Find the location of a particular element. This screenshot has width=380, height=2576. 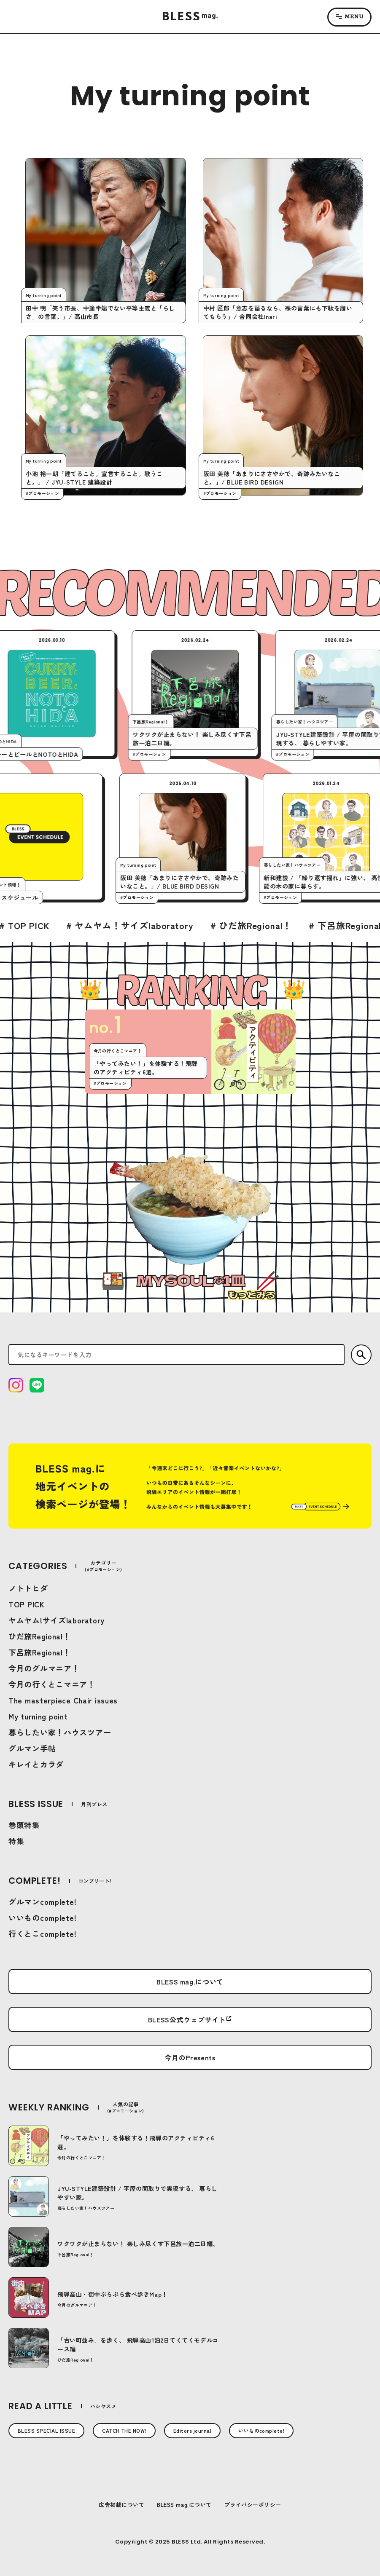

今月のPresents is located at coordinates (189, 2057).